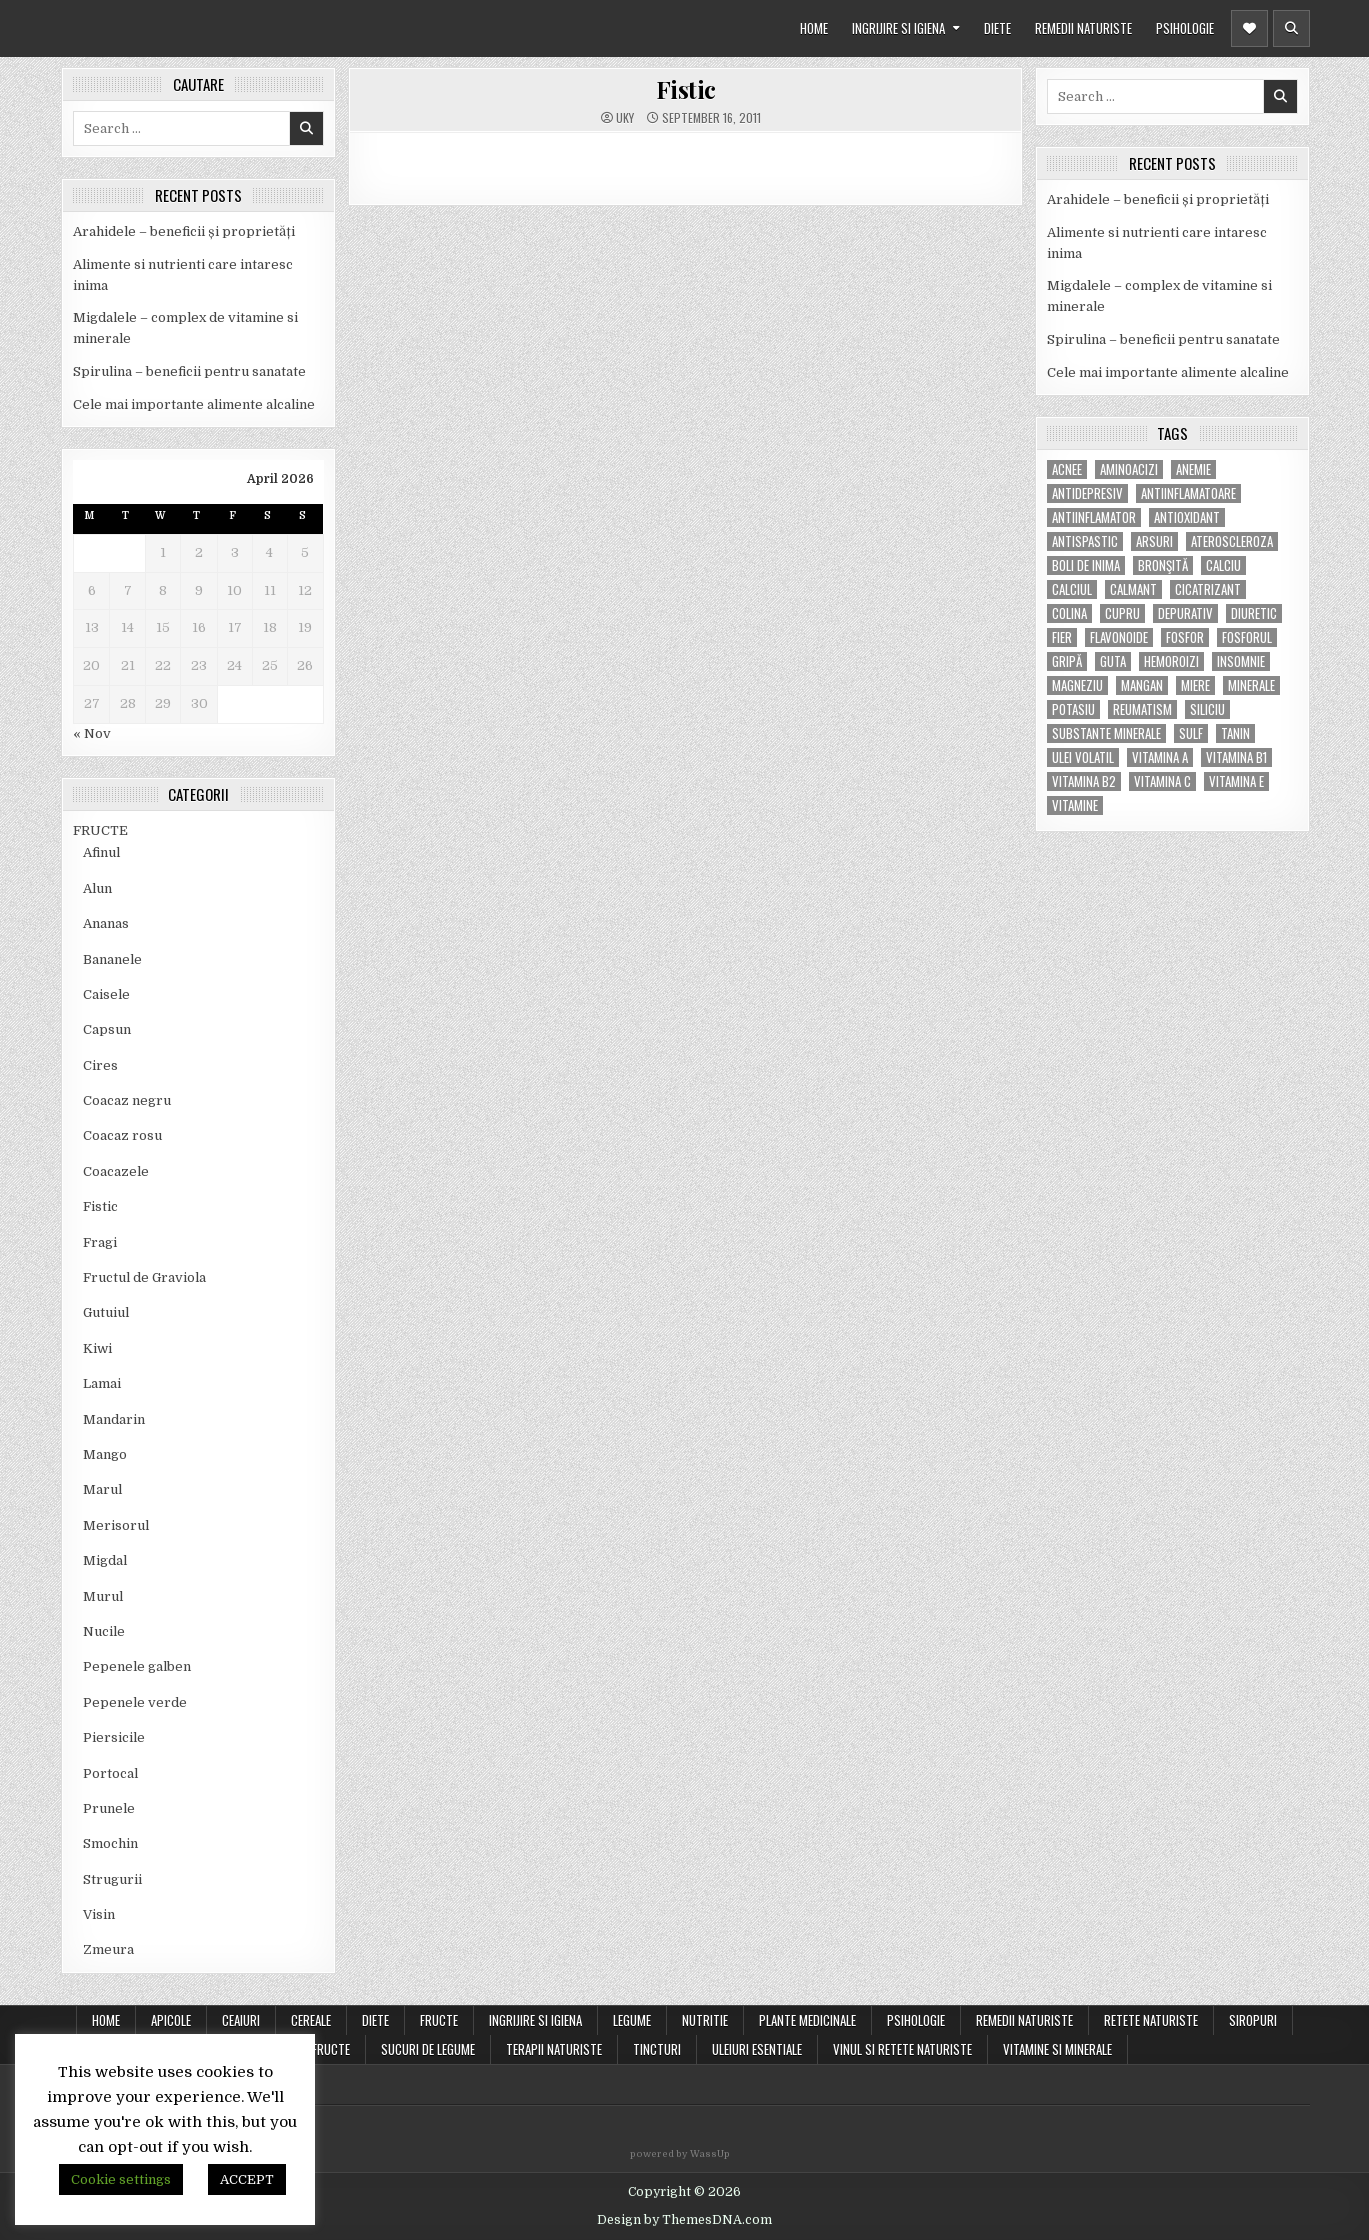 The image size is (1369, 2240). I want to click on Alun, so click(97, 888).